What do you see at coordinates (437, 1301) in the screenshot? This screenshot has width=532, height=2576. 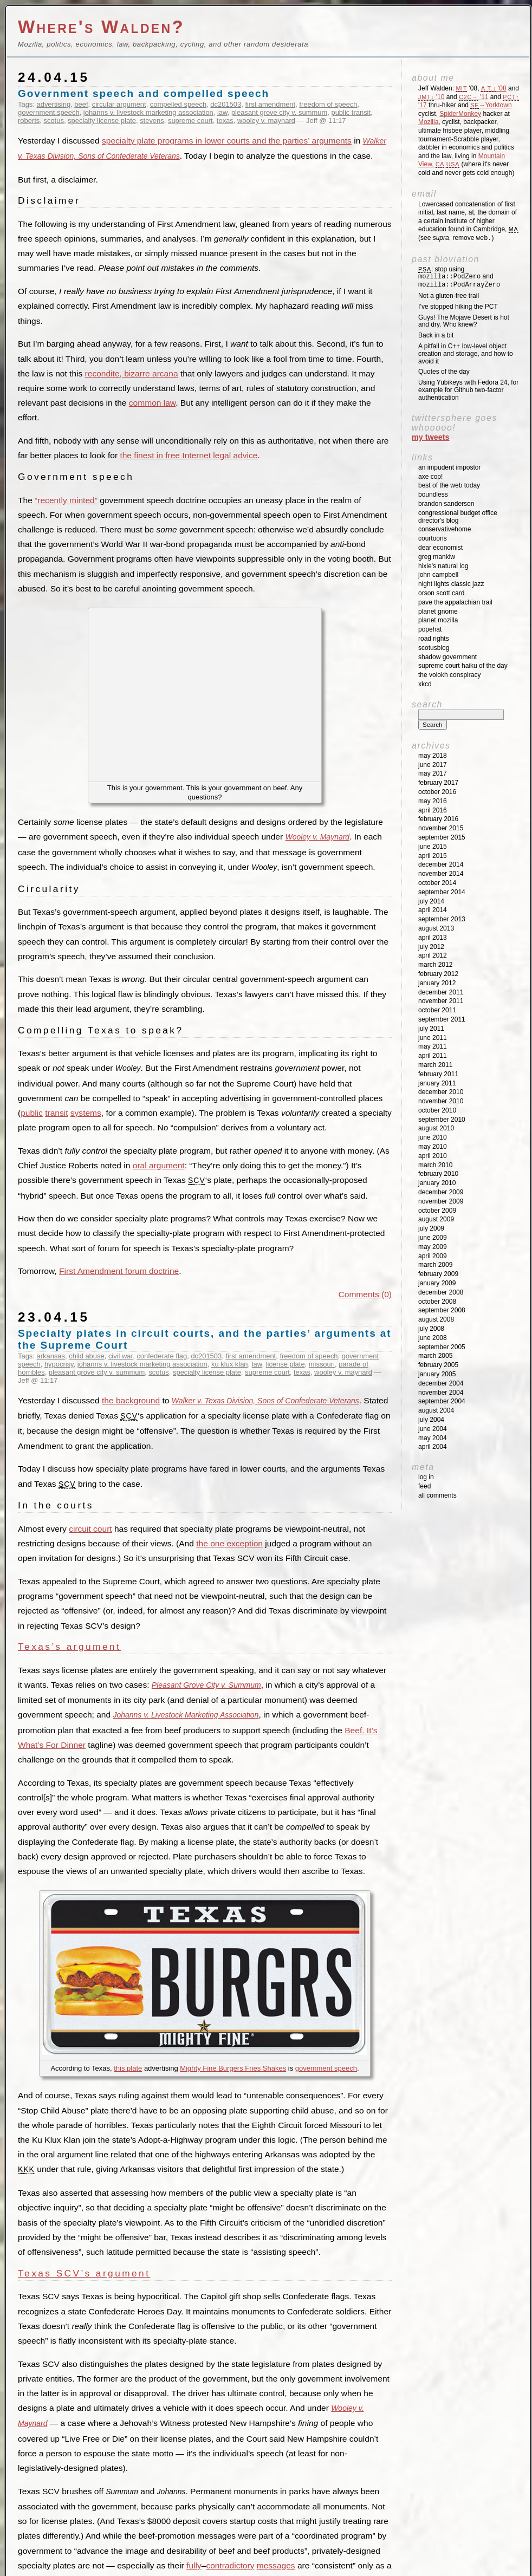 I see `October 2008` at bounding box center [437, 1301].